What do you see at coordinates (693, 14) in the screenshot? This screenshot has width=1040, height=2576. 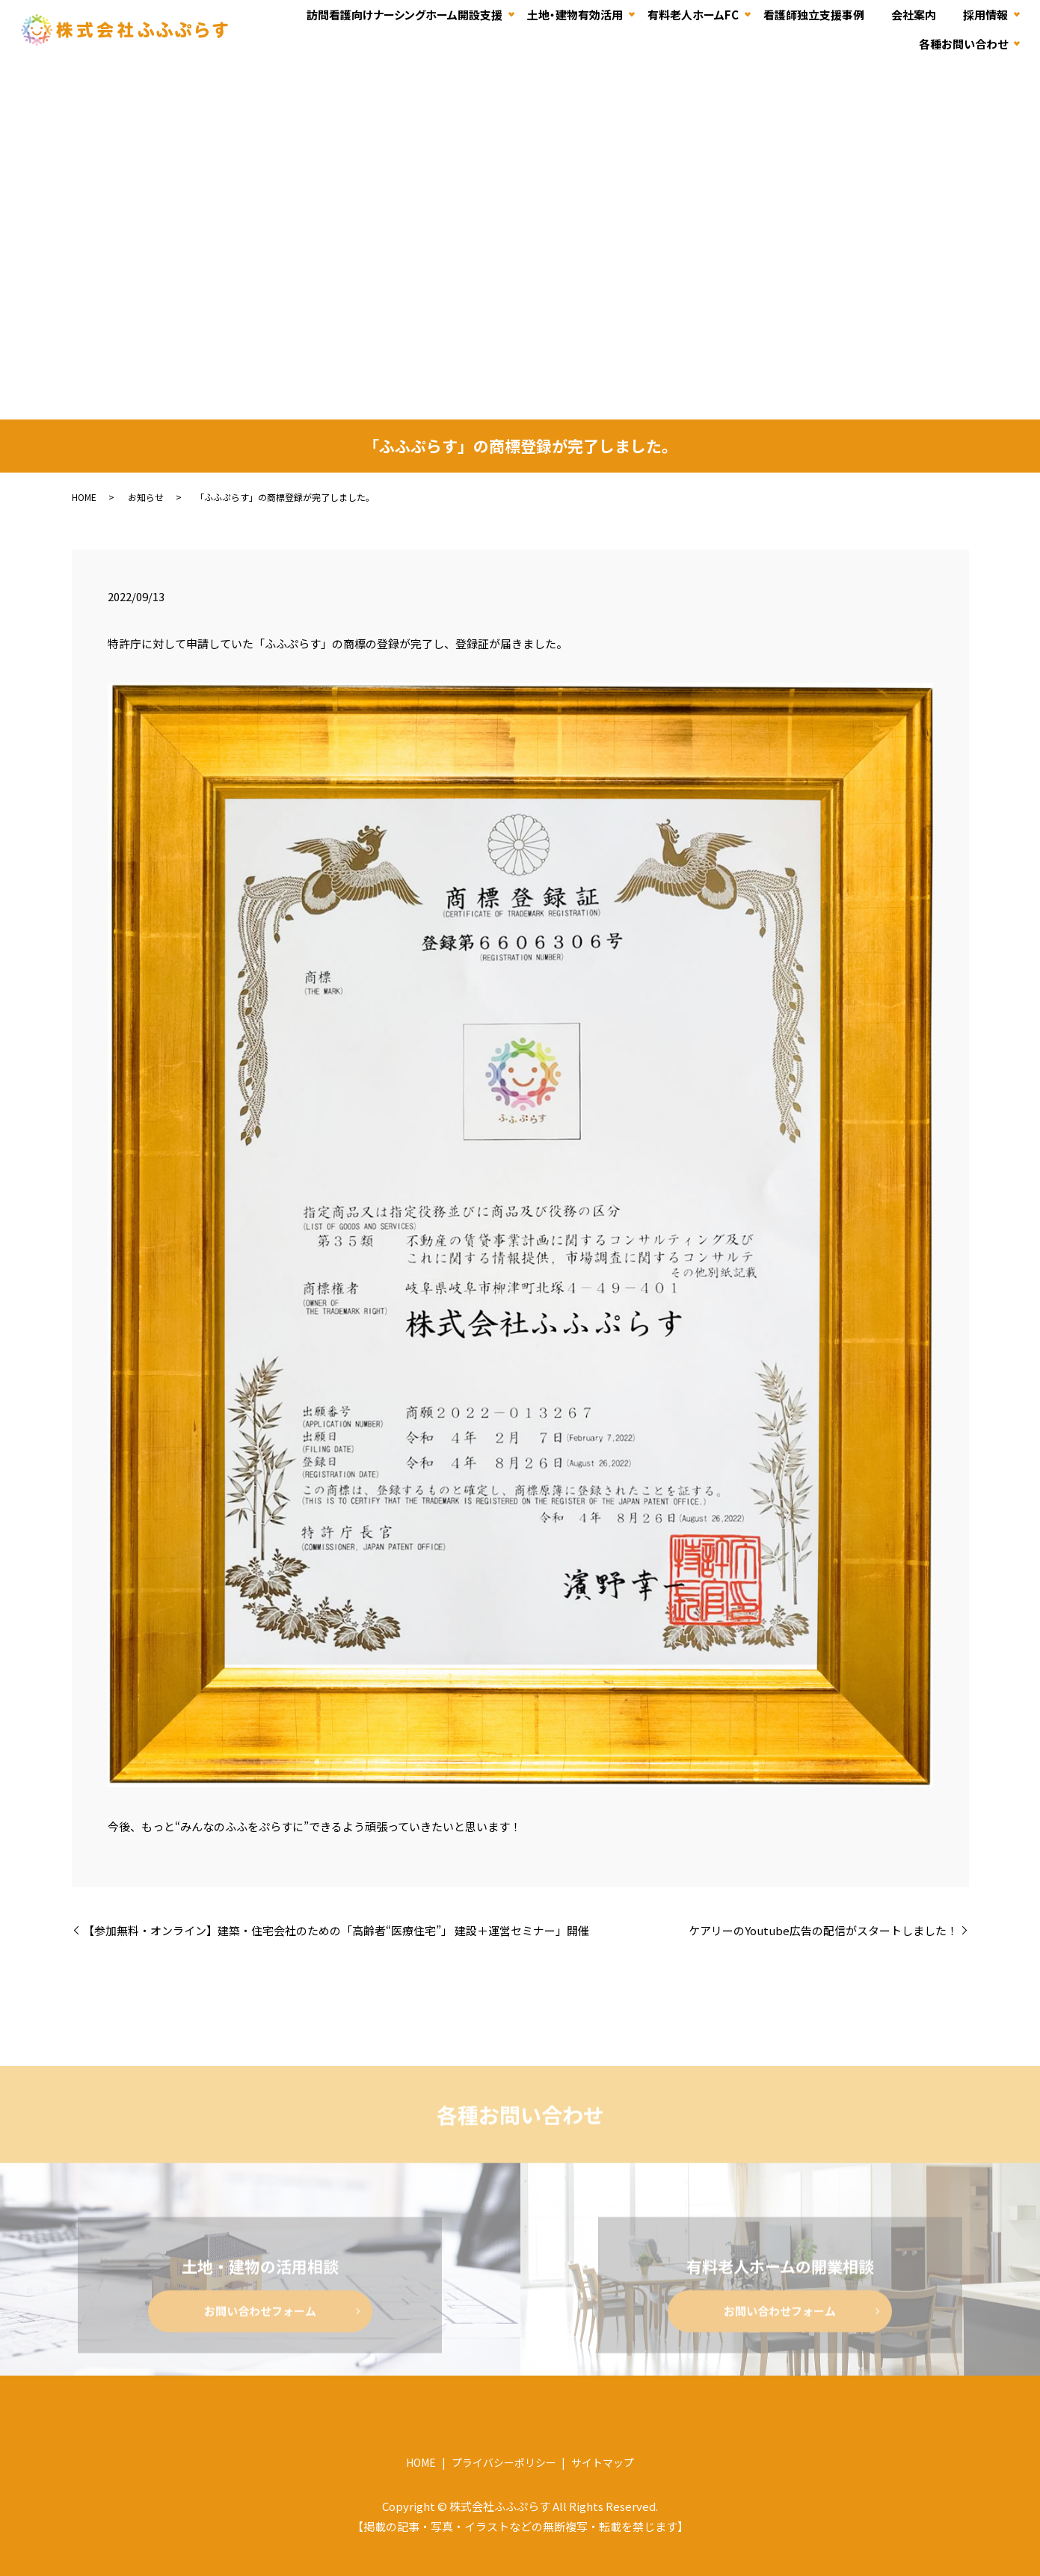 I see `有料老人ホームFC` at bounding box center [693, 14].